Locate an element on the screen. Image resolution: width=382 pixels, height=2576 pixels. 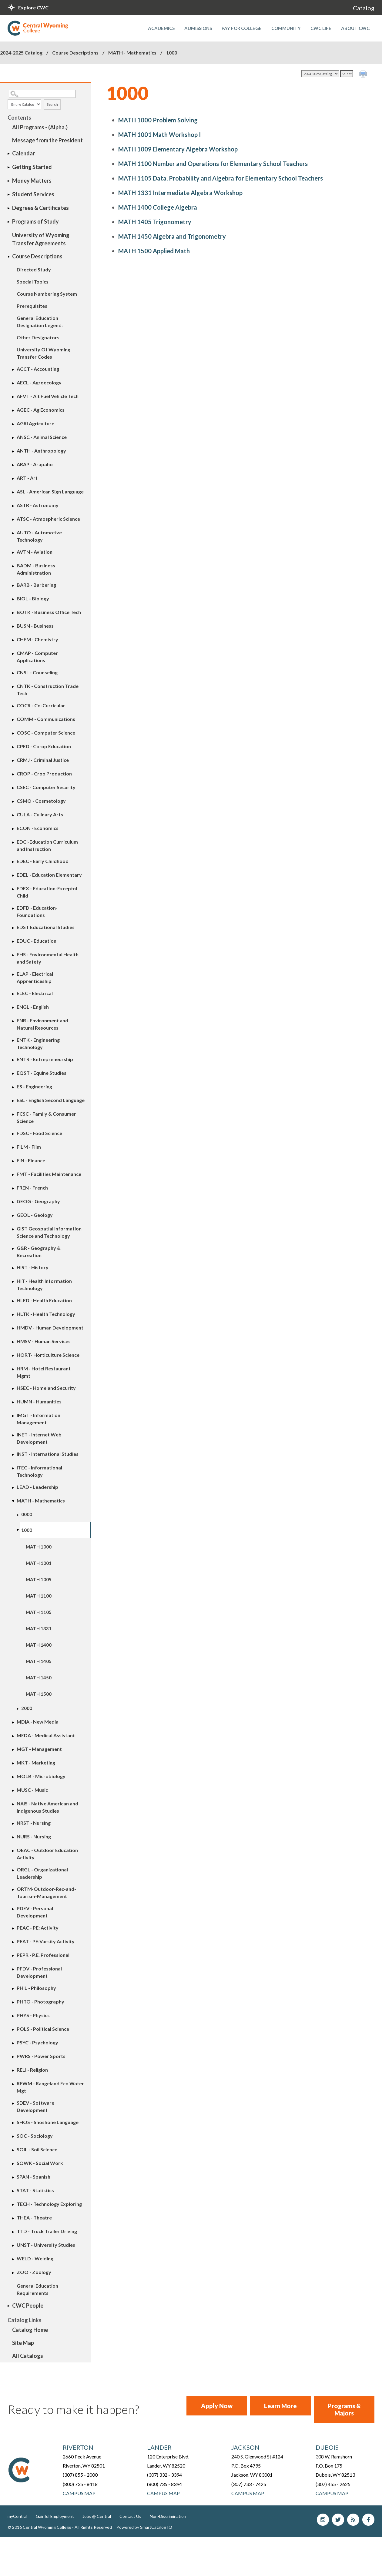
MOLB - Microbiology is located at coordinates (41, 1776).